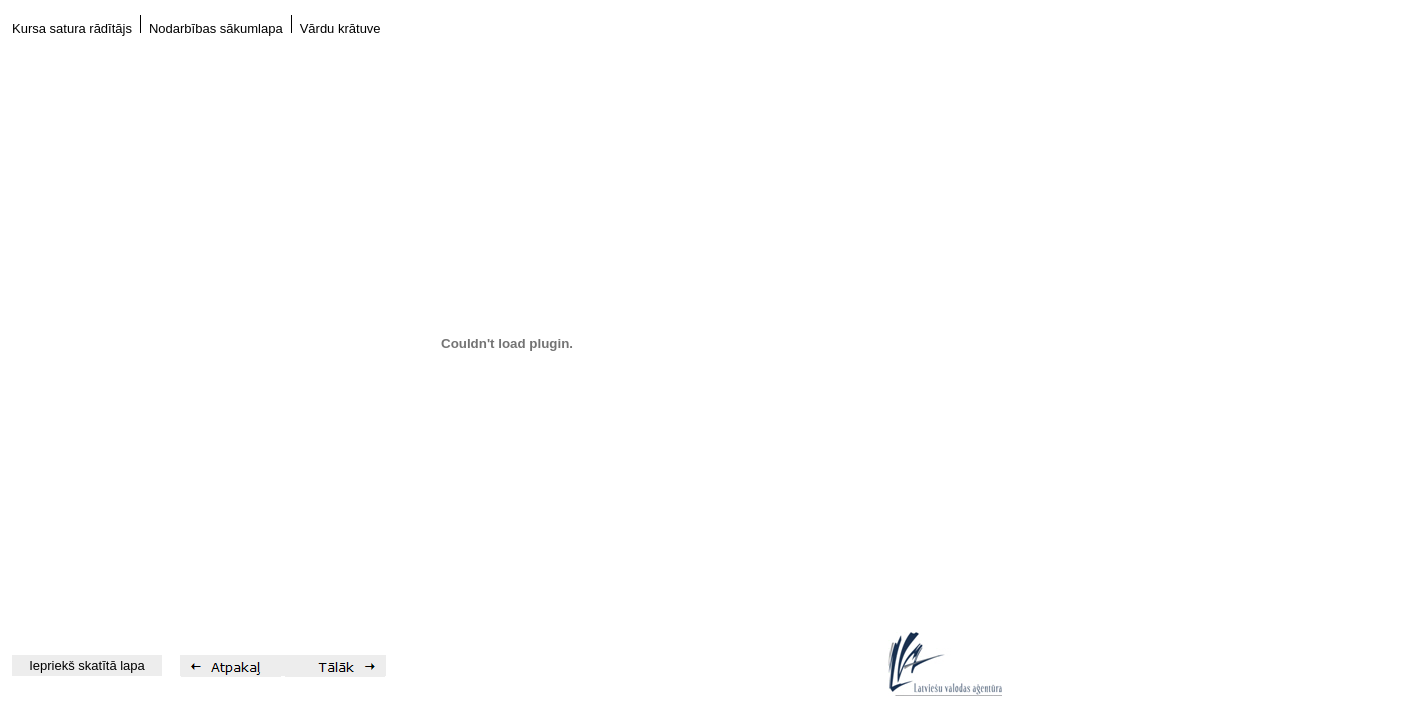 Image resolution: width=1408 pixels, height=720 pixels. I want to click on Iepriekš skatītā lapa, so click(87, 665).